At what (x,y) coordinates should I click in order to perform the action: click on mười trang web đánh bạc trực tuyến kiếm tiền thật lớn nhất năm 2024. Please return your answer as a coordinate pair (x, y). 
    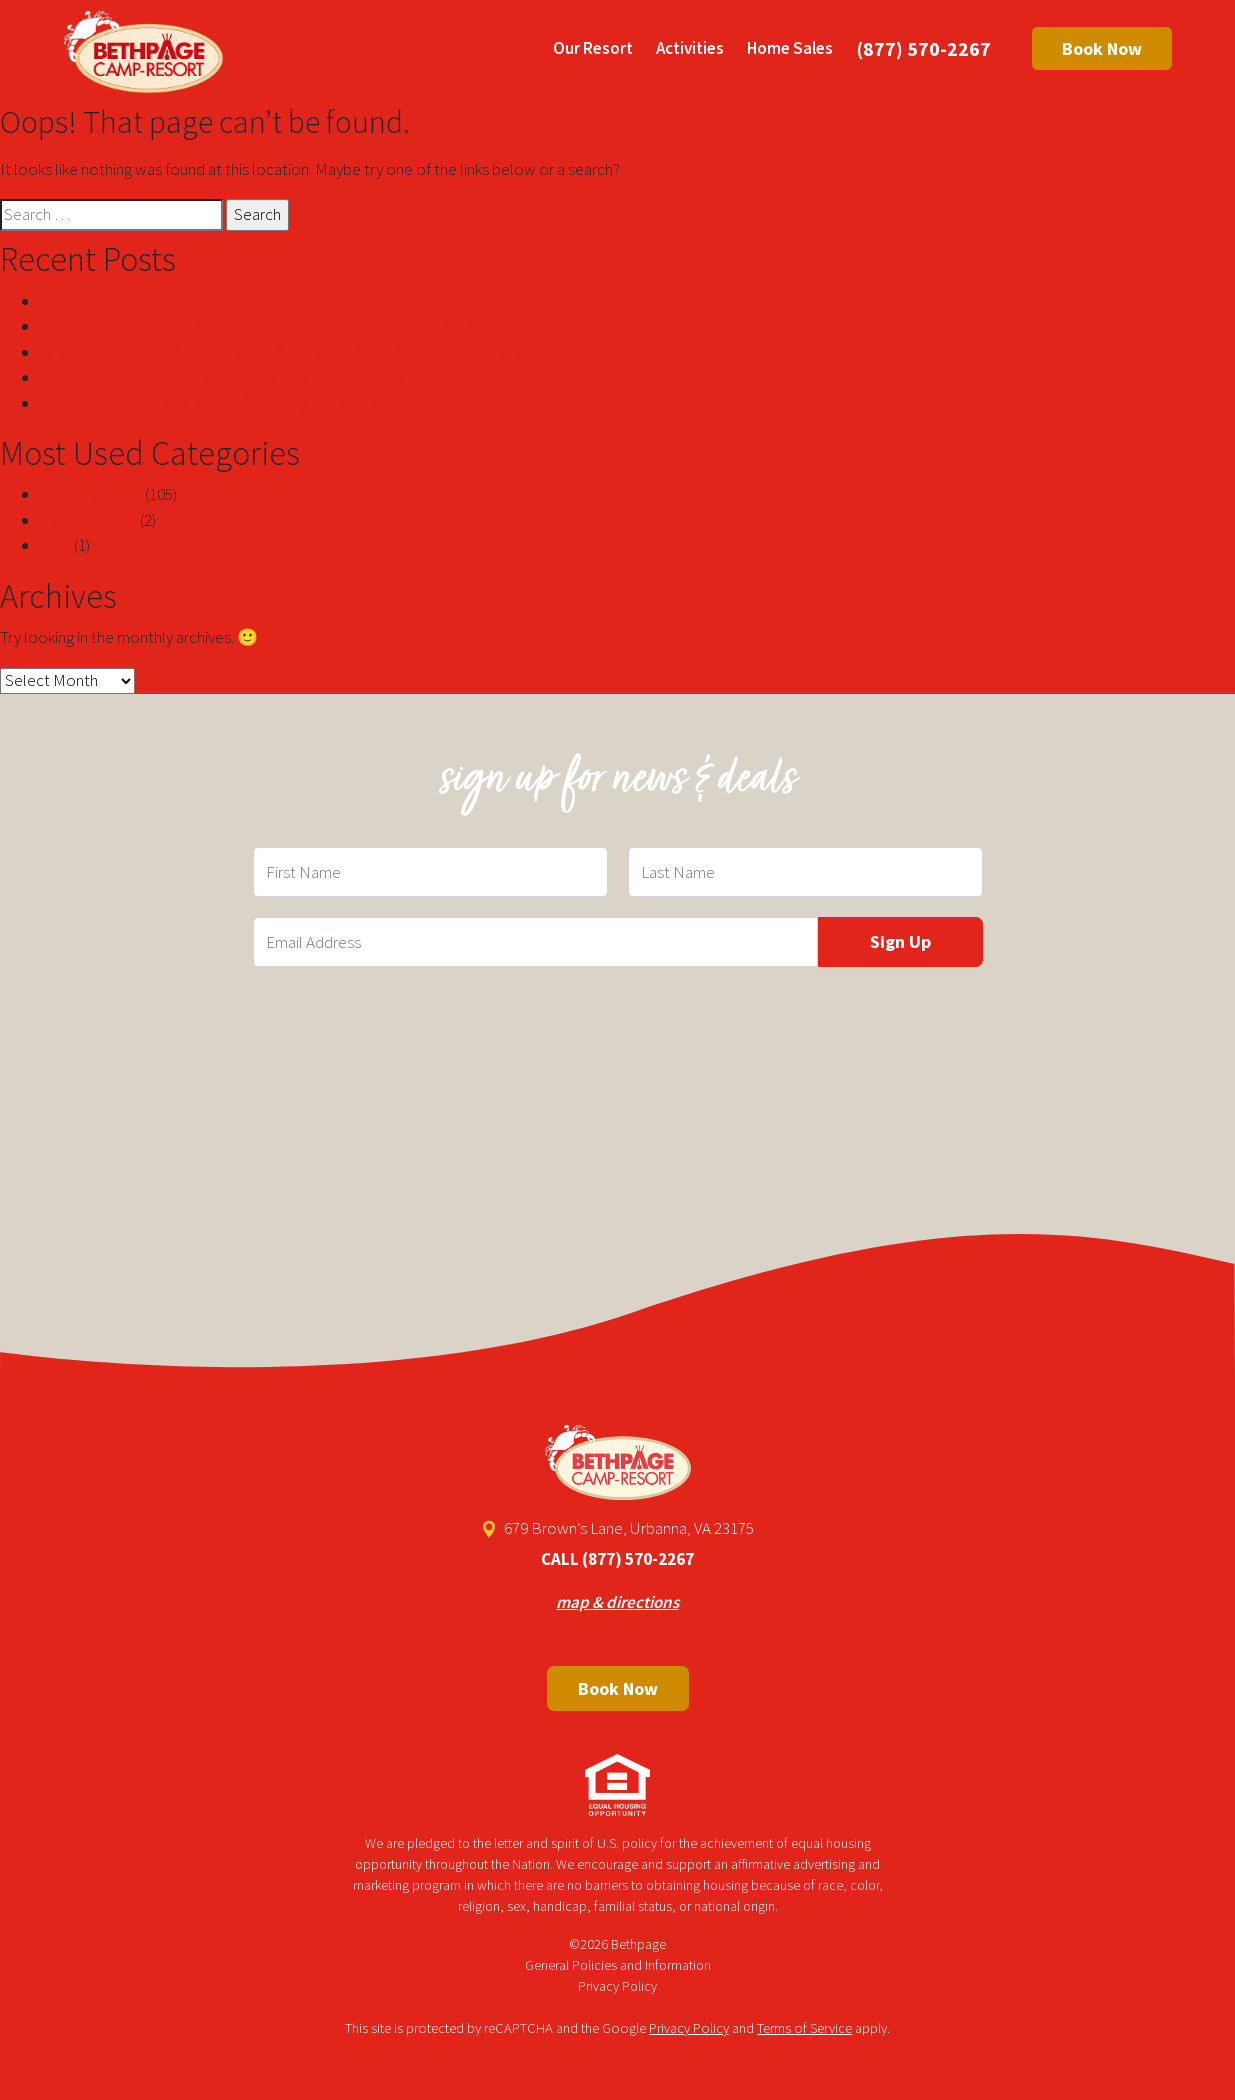
    Looking at the image, I should click on (268, 326).